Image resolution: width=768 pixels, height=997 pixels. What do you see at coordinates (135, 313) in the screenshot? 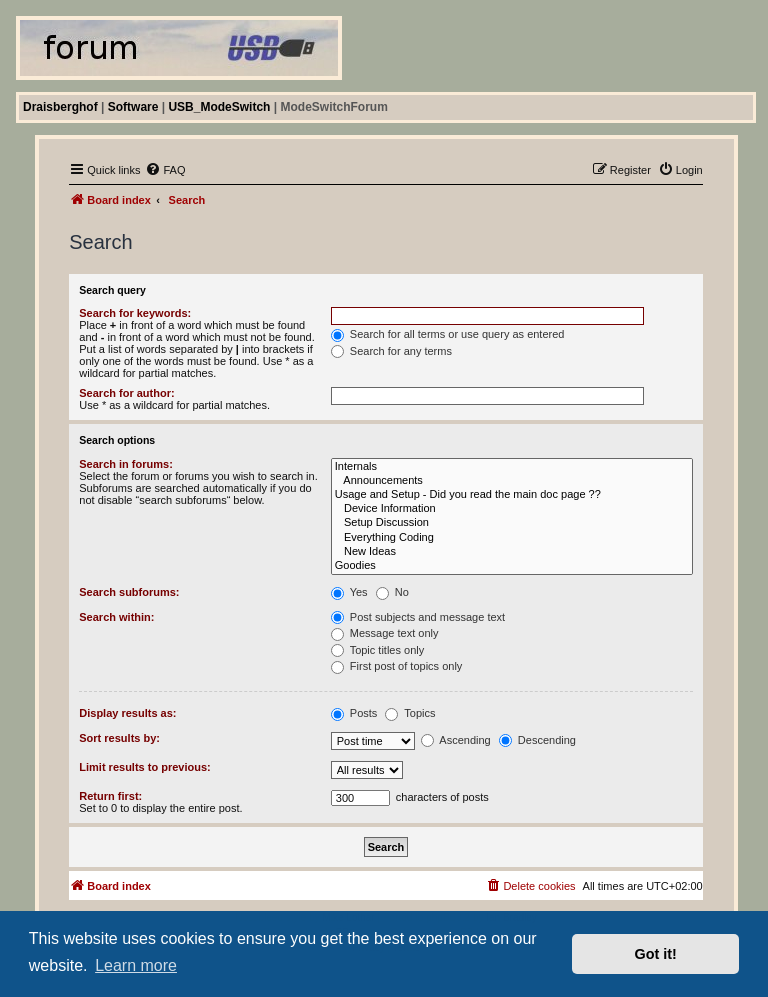
I see `Search for keywords:` at bounding box center [135, 313].